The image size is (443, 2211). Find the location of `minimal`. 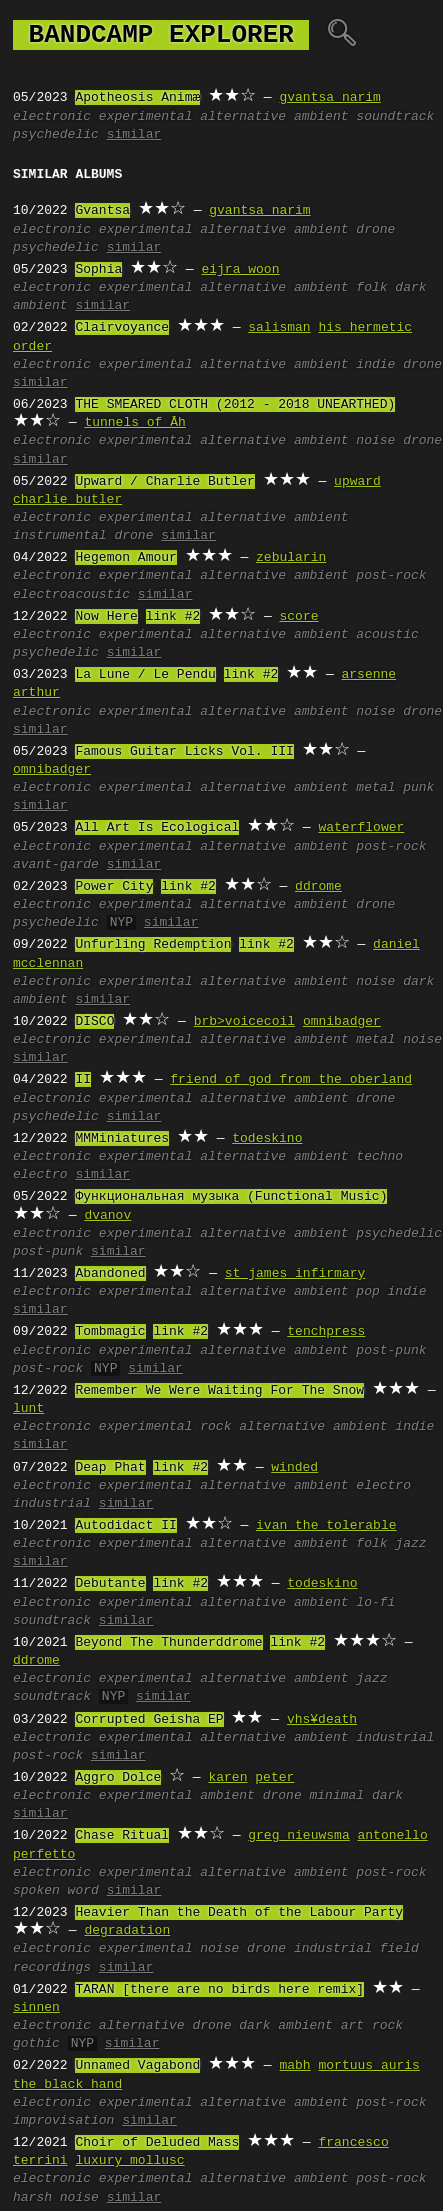

minimal is located at coordinates (337, 1796).